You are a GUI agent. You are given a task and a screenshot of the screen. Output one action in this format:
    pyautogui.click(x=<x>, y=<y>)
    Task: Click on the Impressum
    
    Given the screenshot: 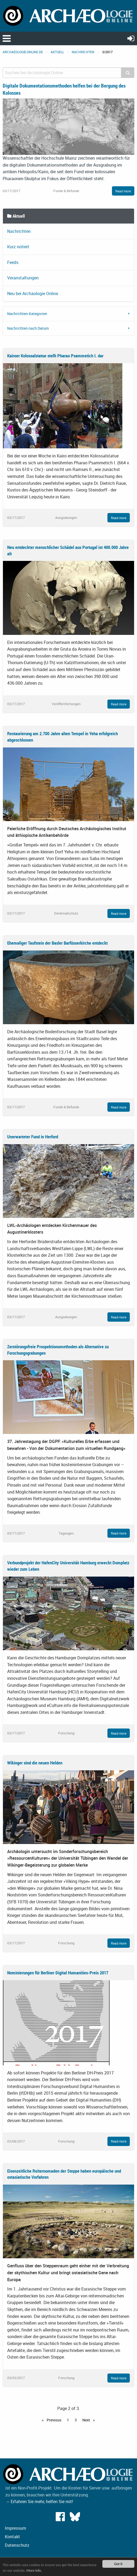 What is the action you would take?
    pyautogui.click(x=15, y=2528)
    